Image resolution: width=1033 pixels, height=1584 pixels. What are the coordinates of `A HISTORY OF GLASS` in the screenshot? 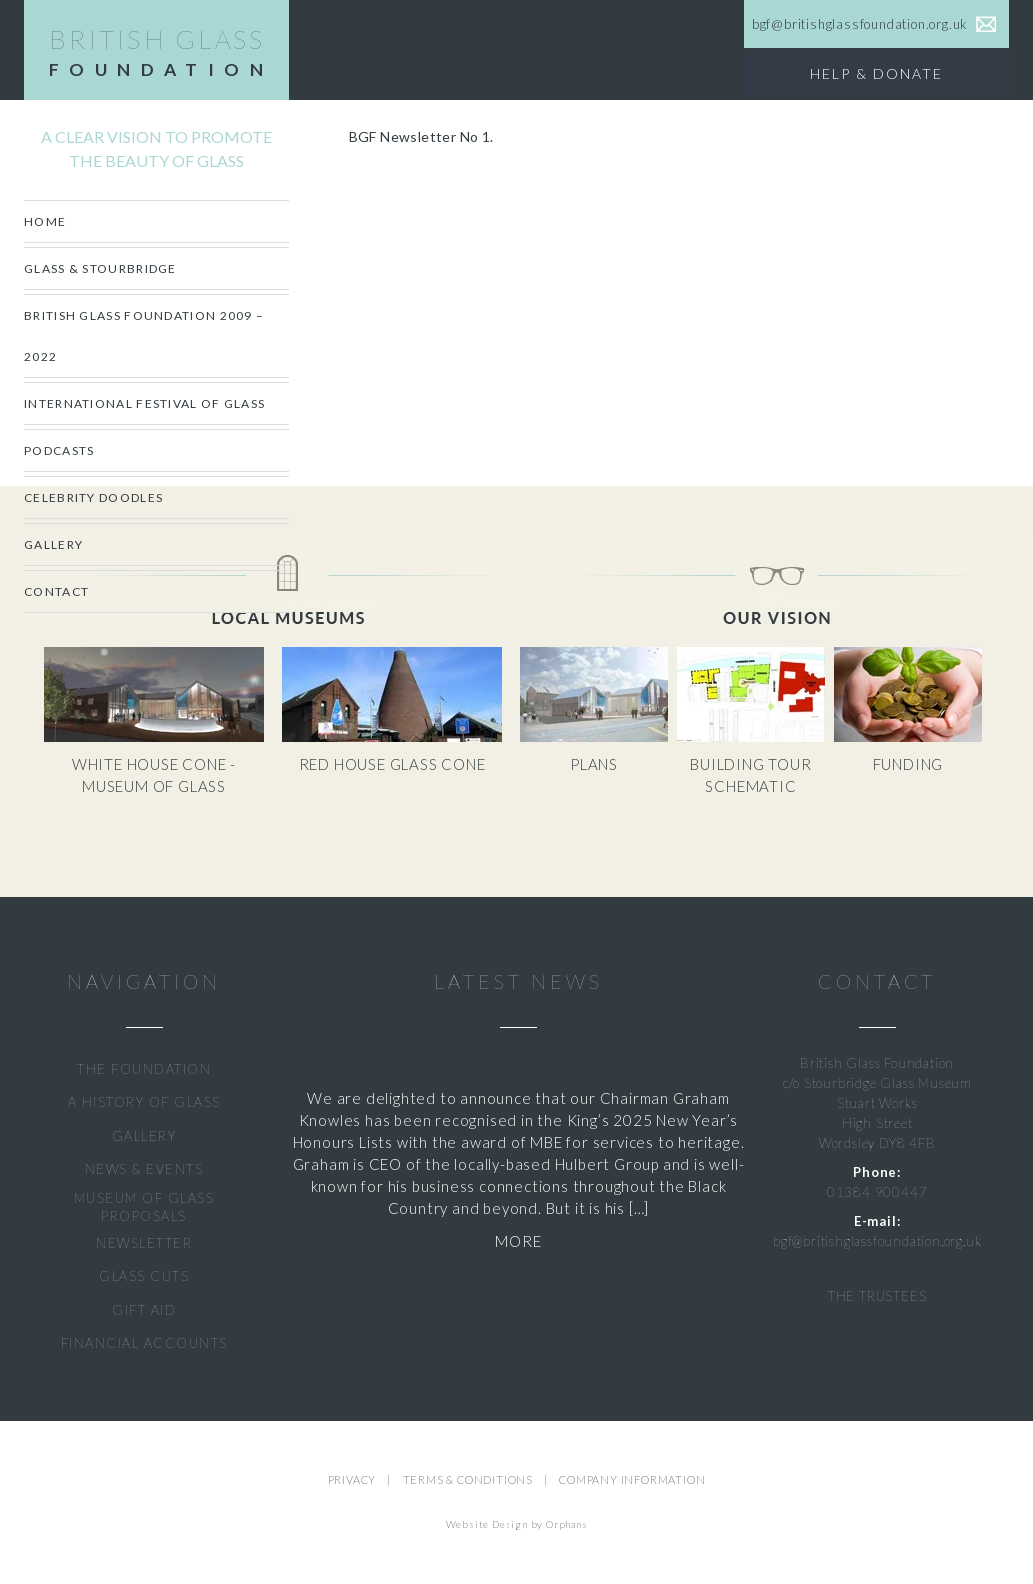 It's located at (144, 1102).